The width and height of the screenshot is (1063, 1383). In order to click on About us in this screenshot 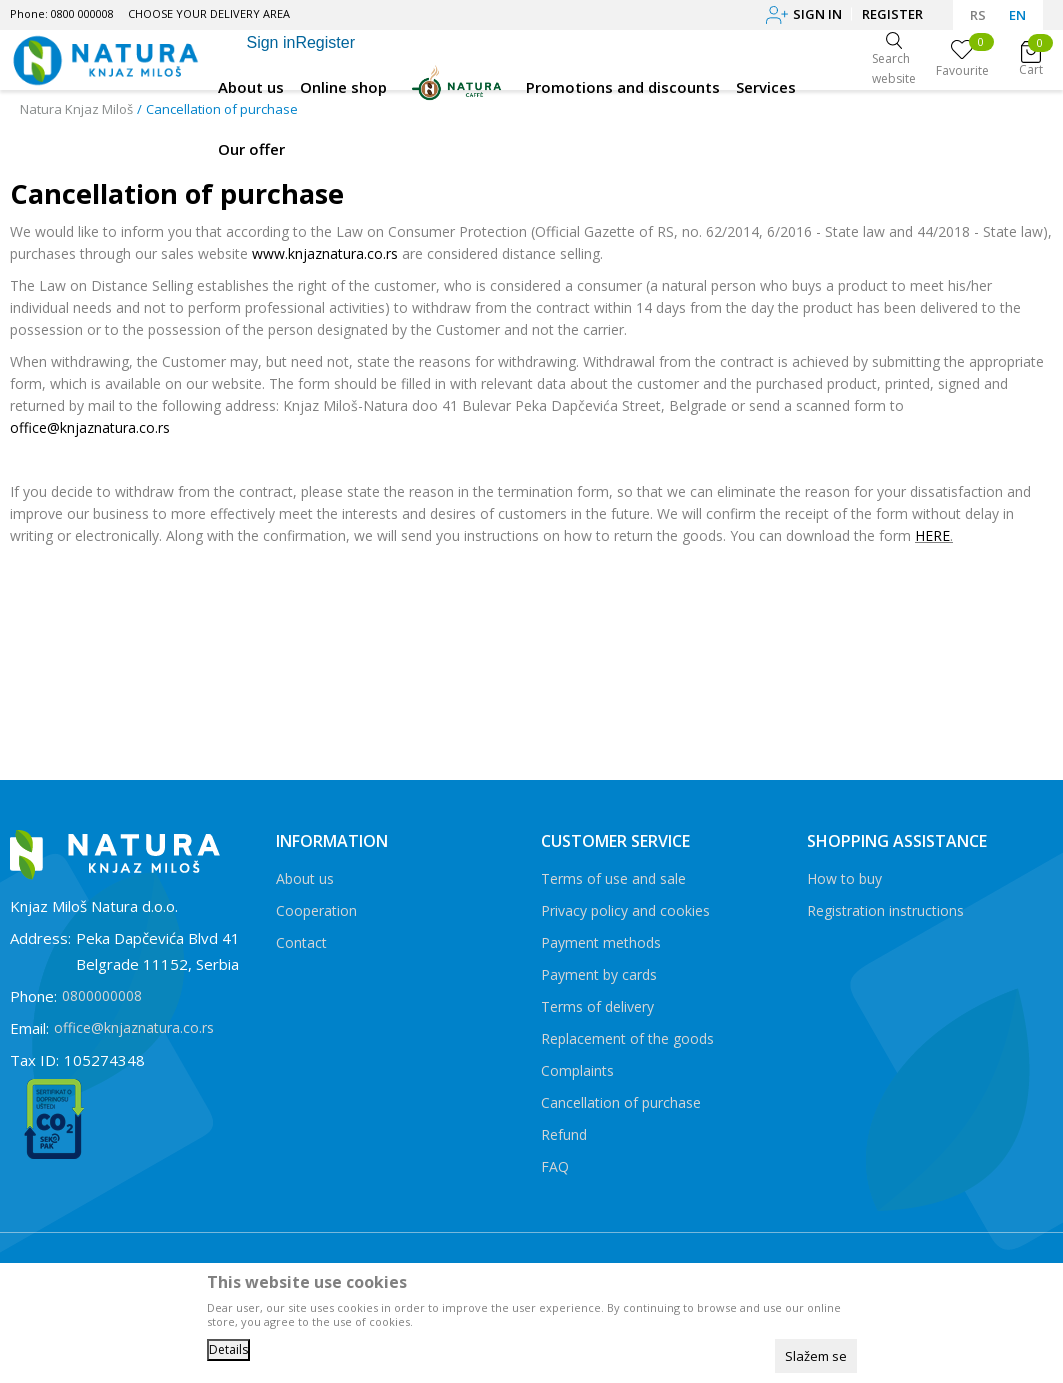, I will do `click(305, 878)`.